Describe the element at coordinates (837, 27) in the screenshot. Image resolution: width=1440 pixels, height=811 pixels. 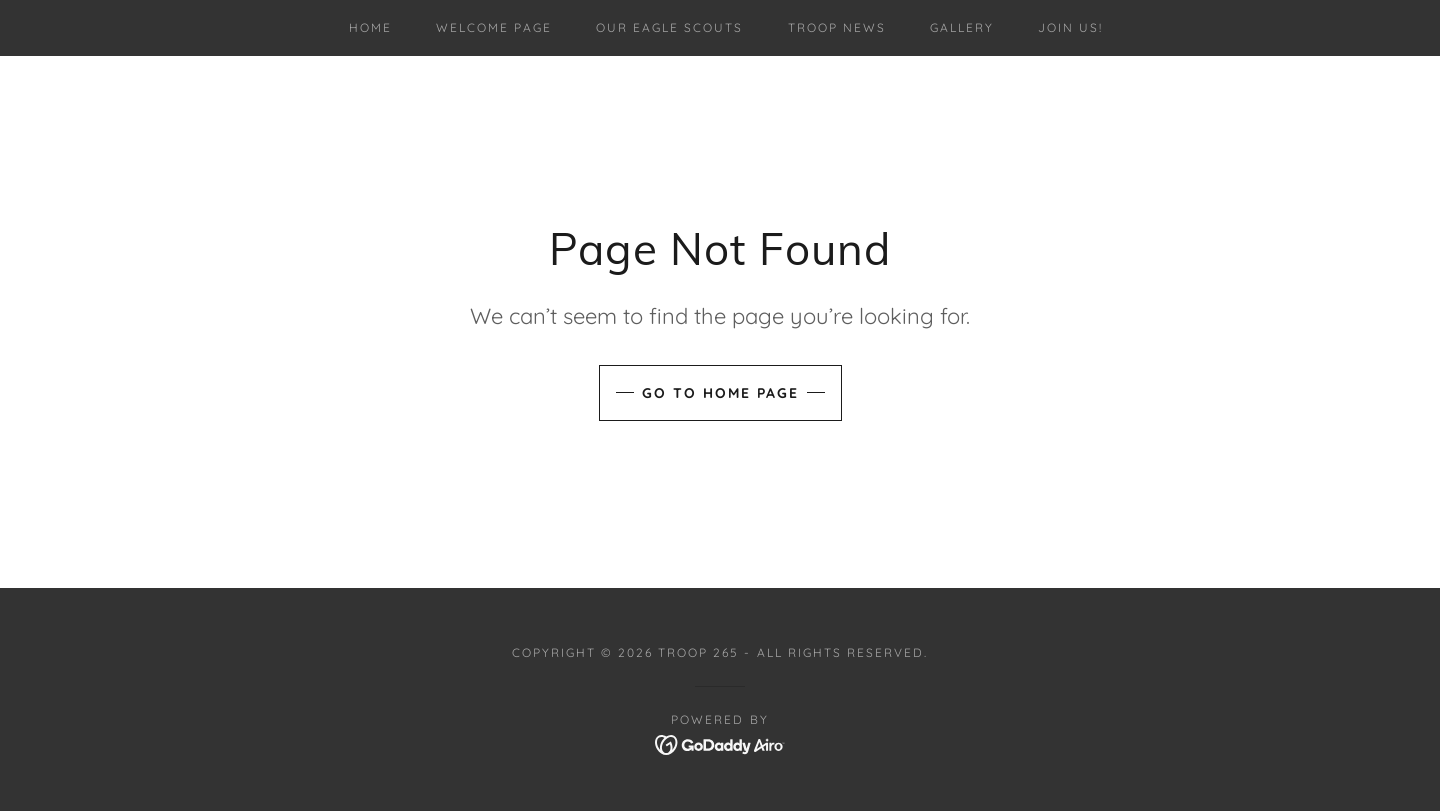
I see `Troop News [link]` at that location.